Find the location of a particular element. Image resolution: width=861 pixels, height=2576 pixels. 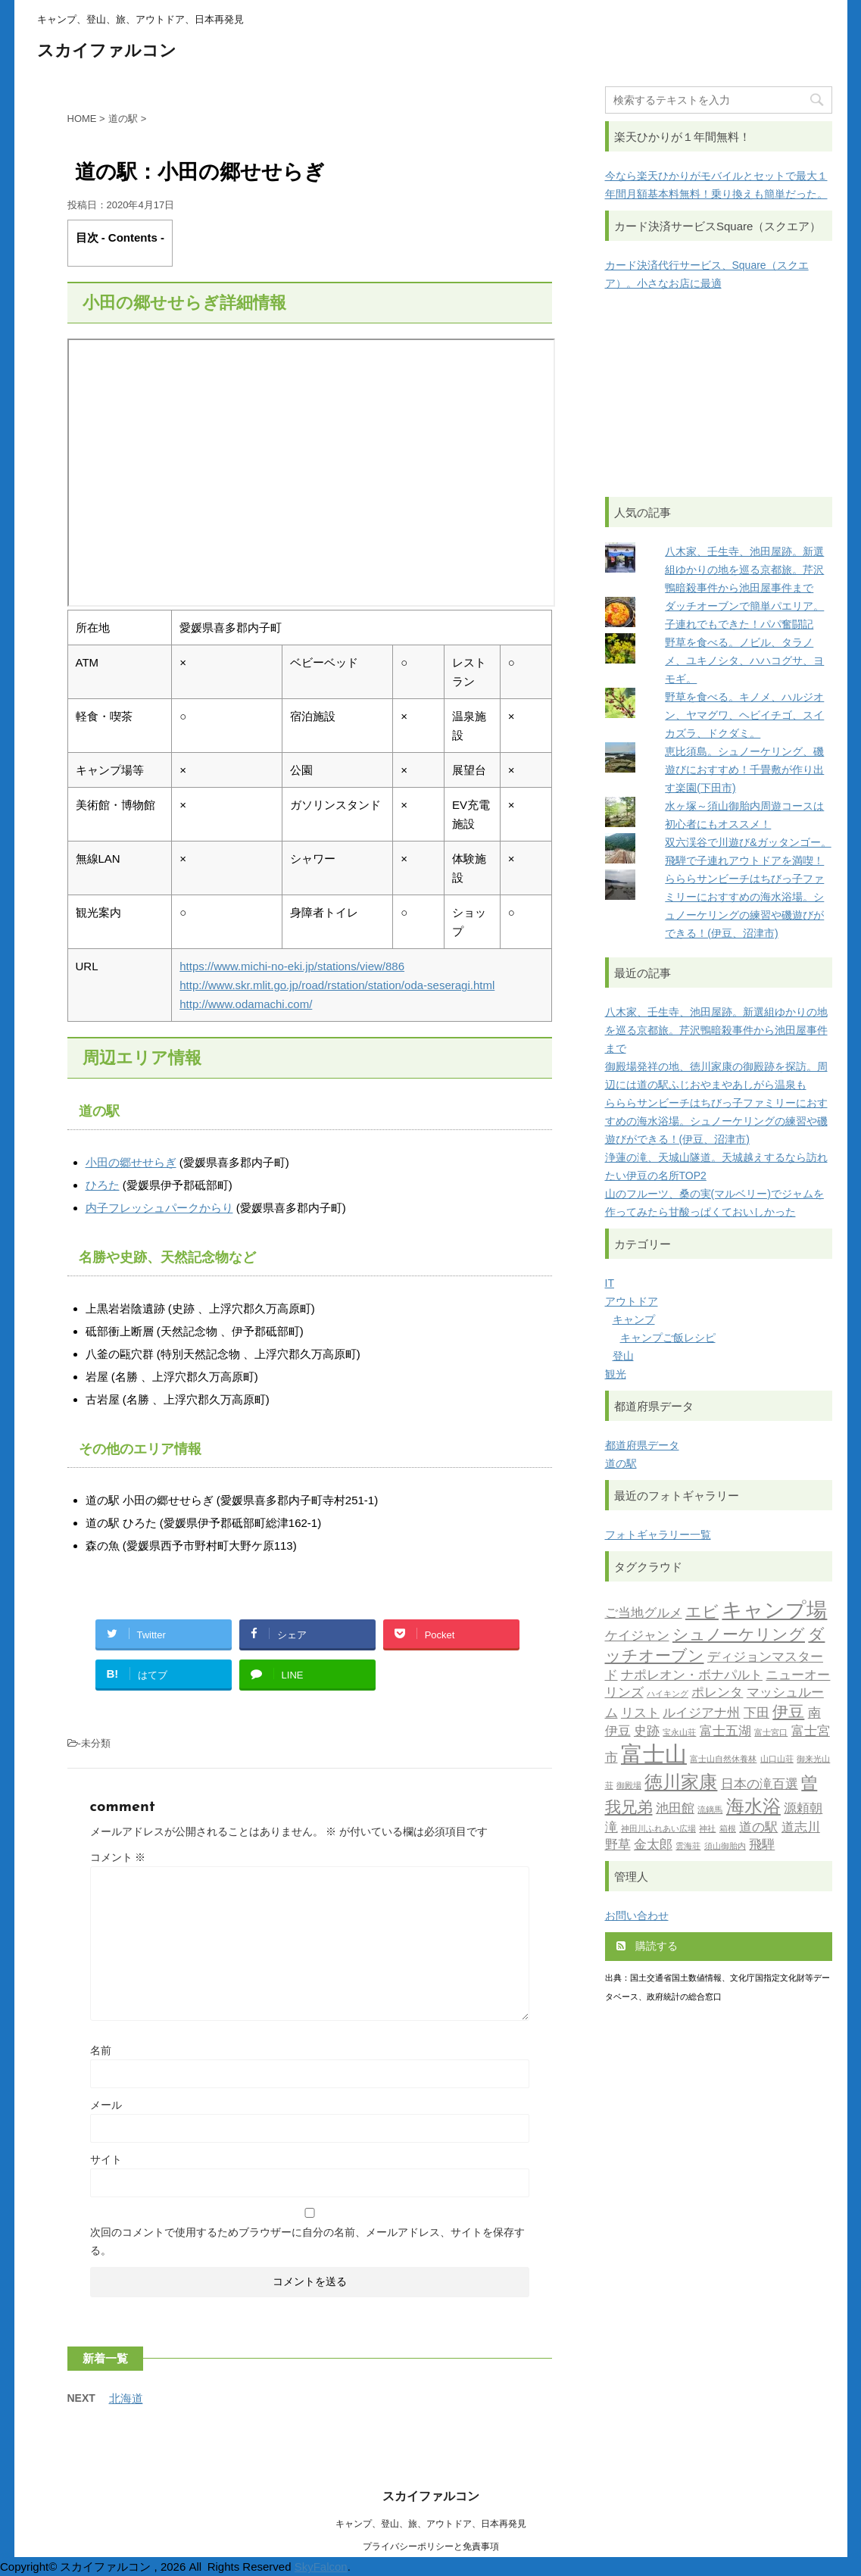

箱根 [箱根 (1個の項目)] is located at coordinates (727, 1829).